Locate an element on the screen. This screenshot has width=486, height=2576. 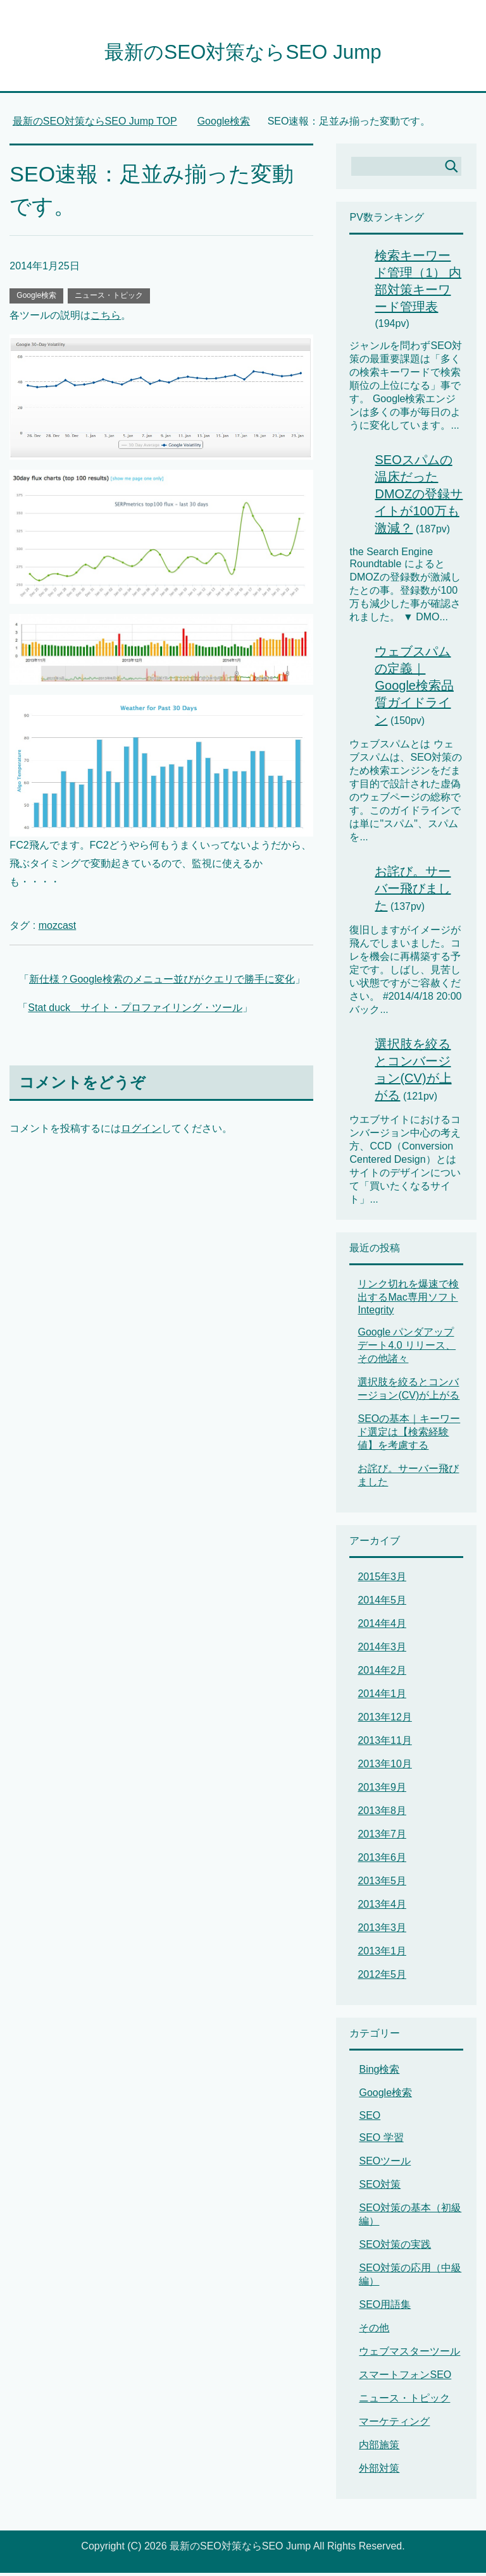
ログイン is located at coordinates (141, 1131).